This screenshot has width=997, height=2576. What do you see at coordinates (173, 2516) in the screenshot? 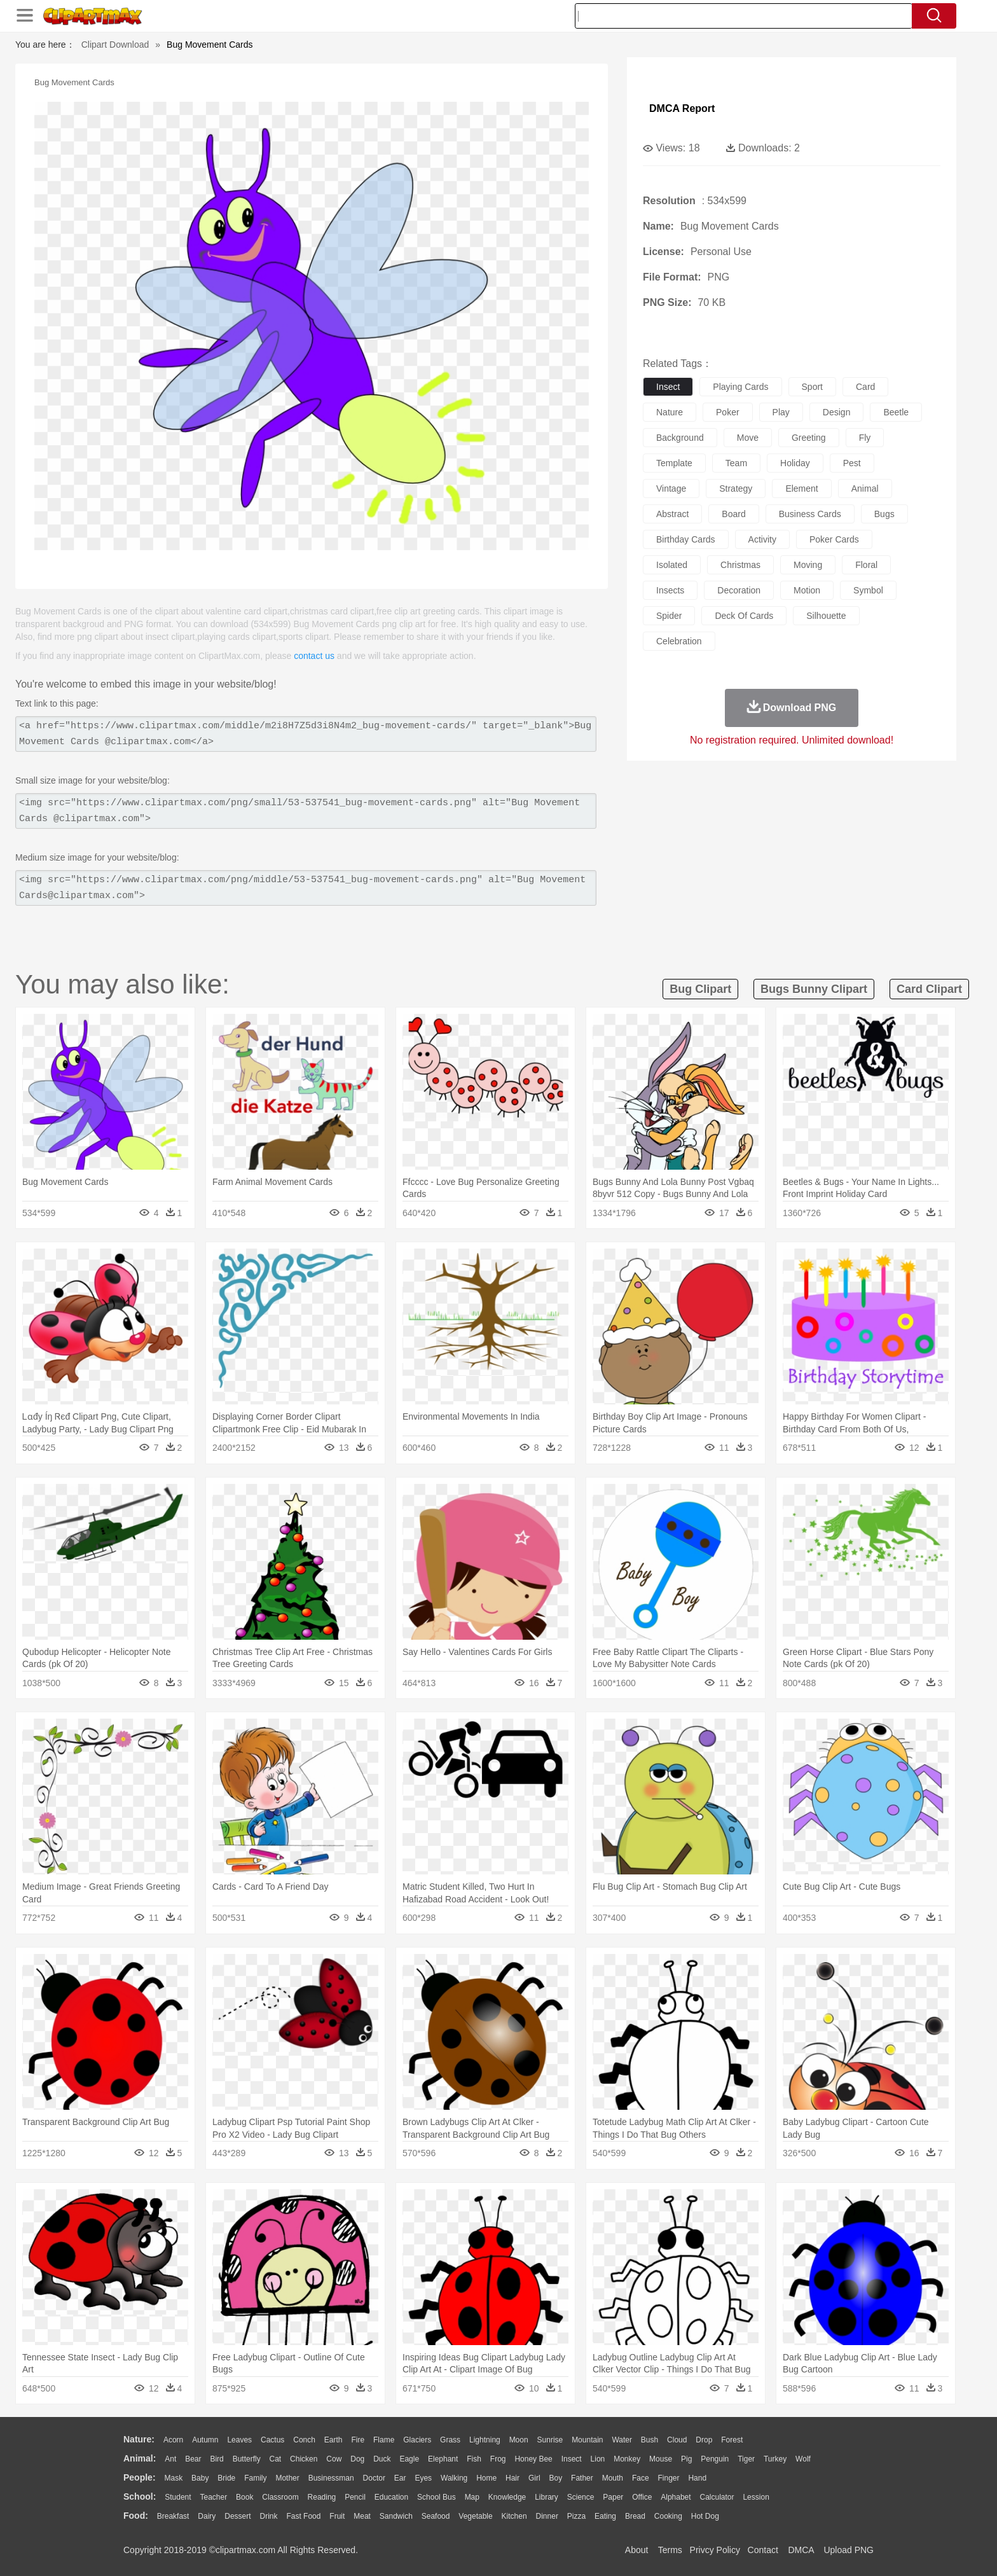
I see `Breakfast` at bounding box center [173, 2516].